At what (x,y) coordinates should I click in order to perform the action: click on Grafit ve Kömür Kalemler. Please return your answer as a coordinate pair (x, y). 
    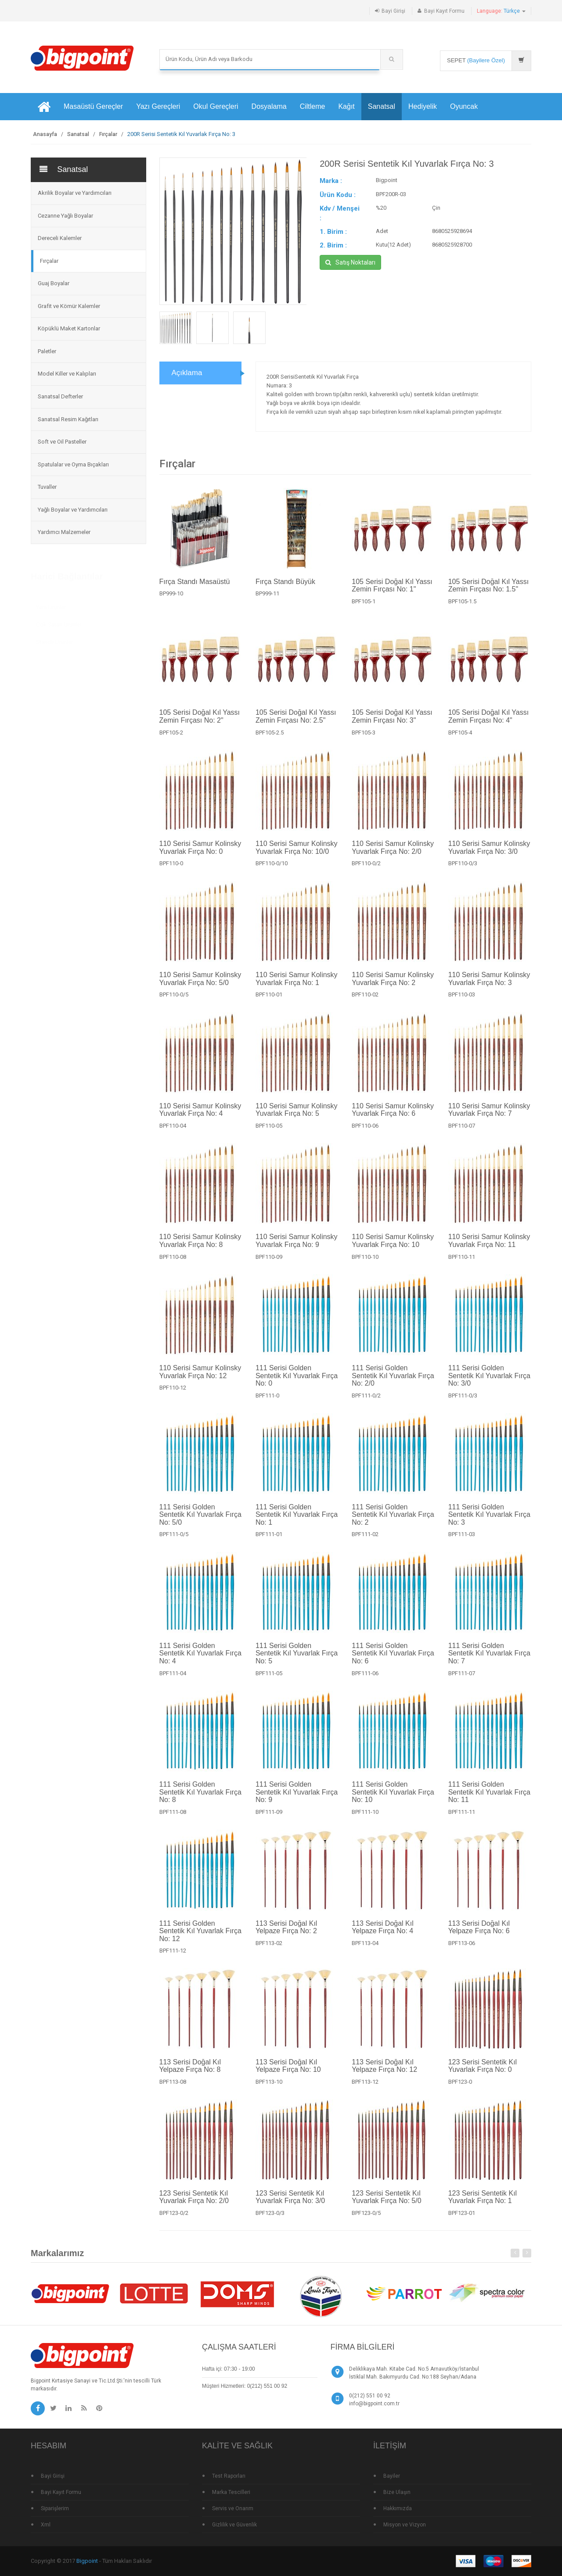
    Looking at the image, I should click on (69, 306).